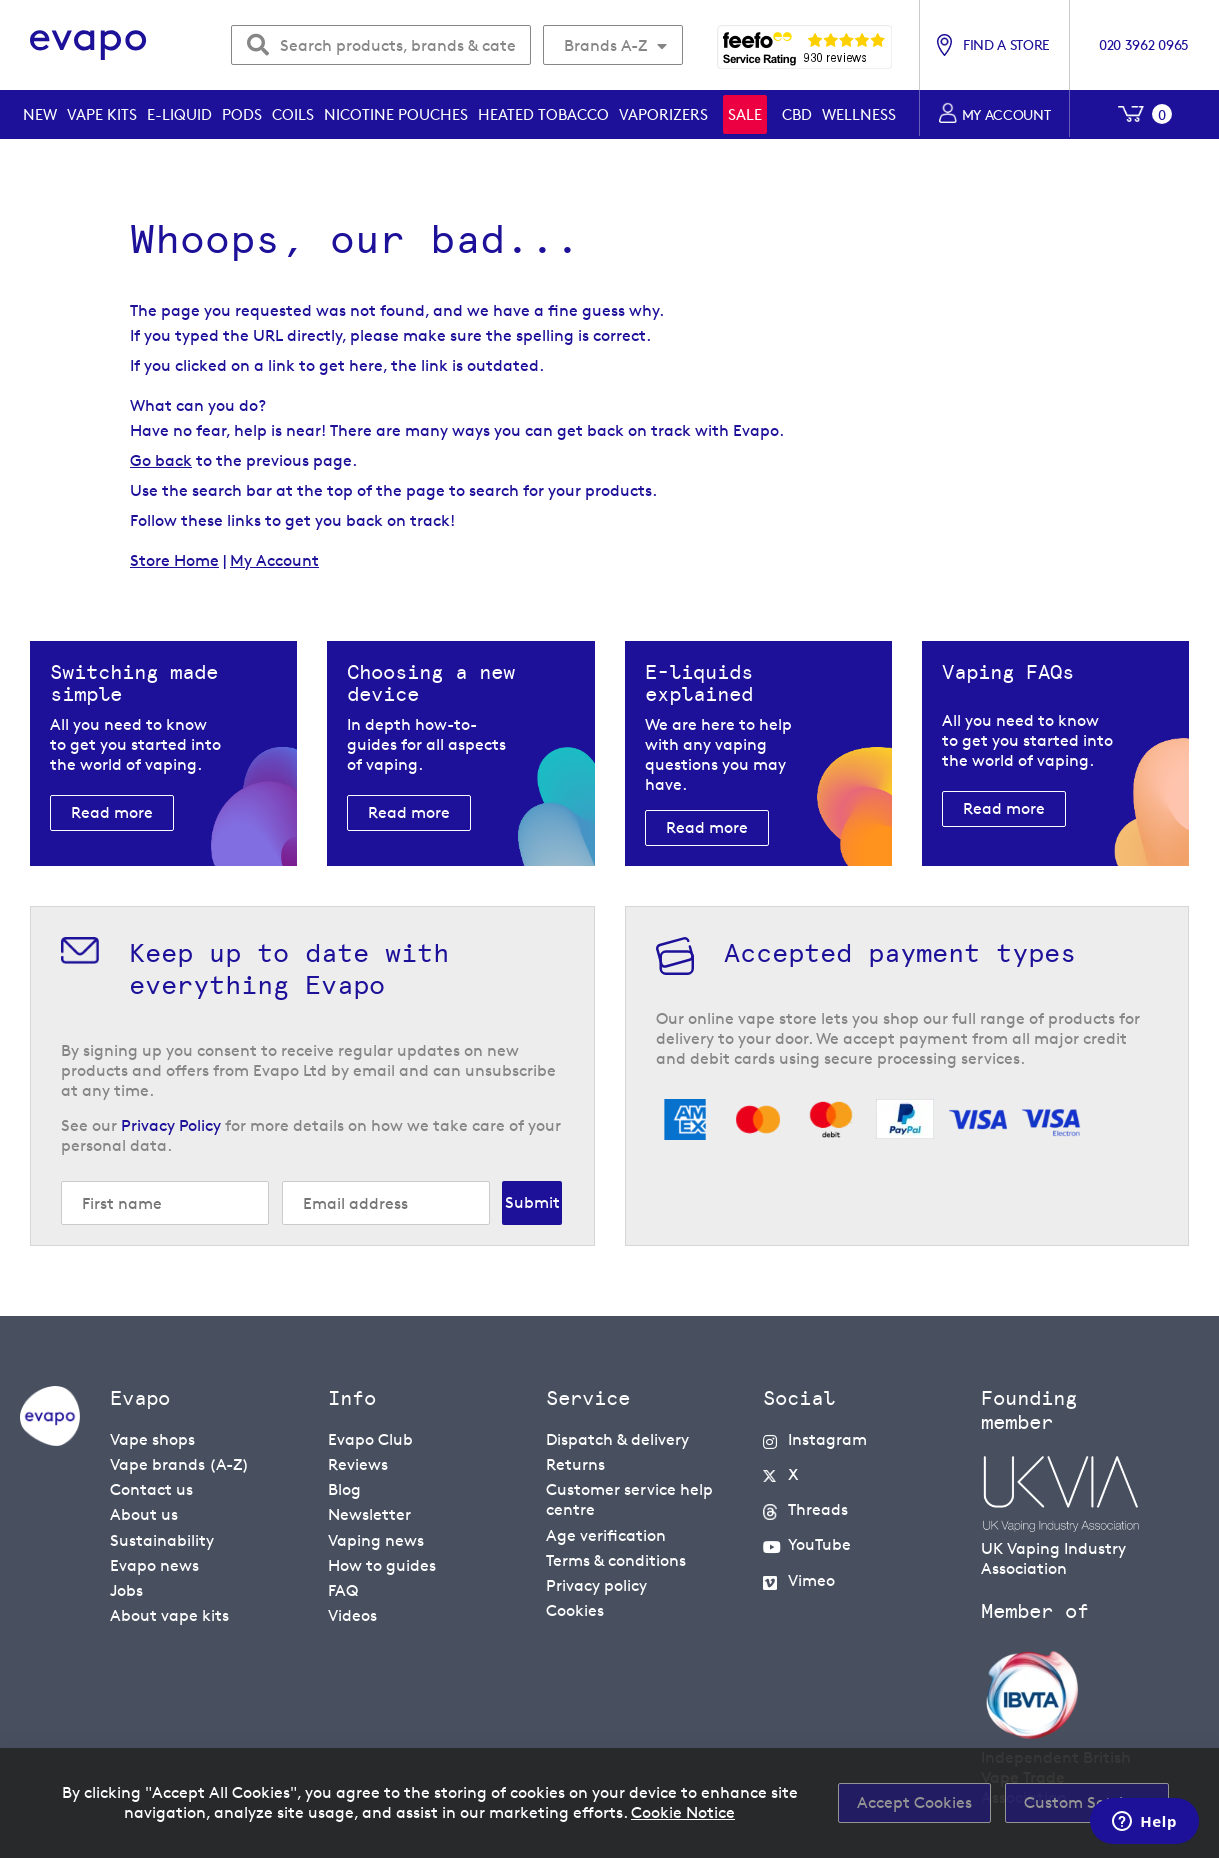 This screenshot has width=1219, height=1858. Describe the element at coordinates (1006, 44) in the screenshot. I see `Find a store` at that location.